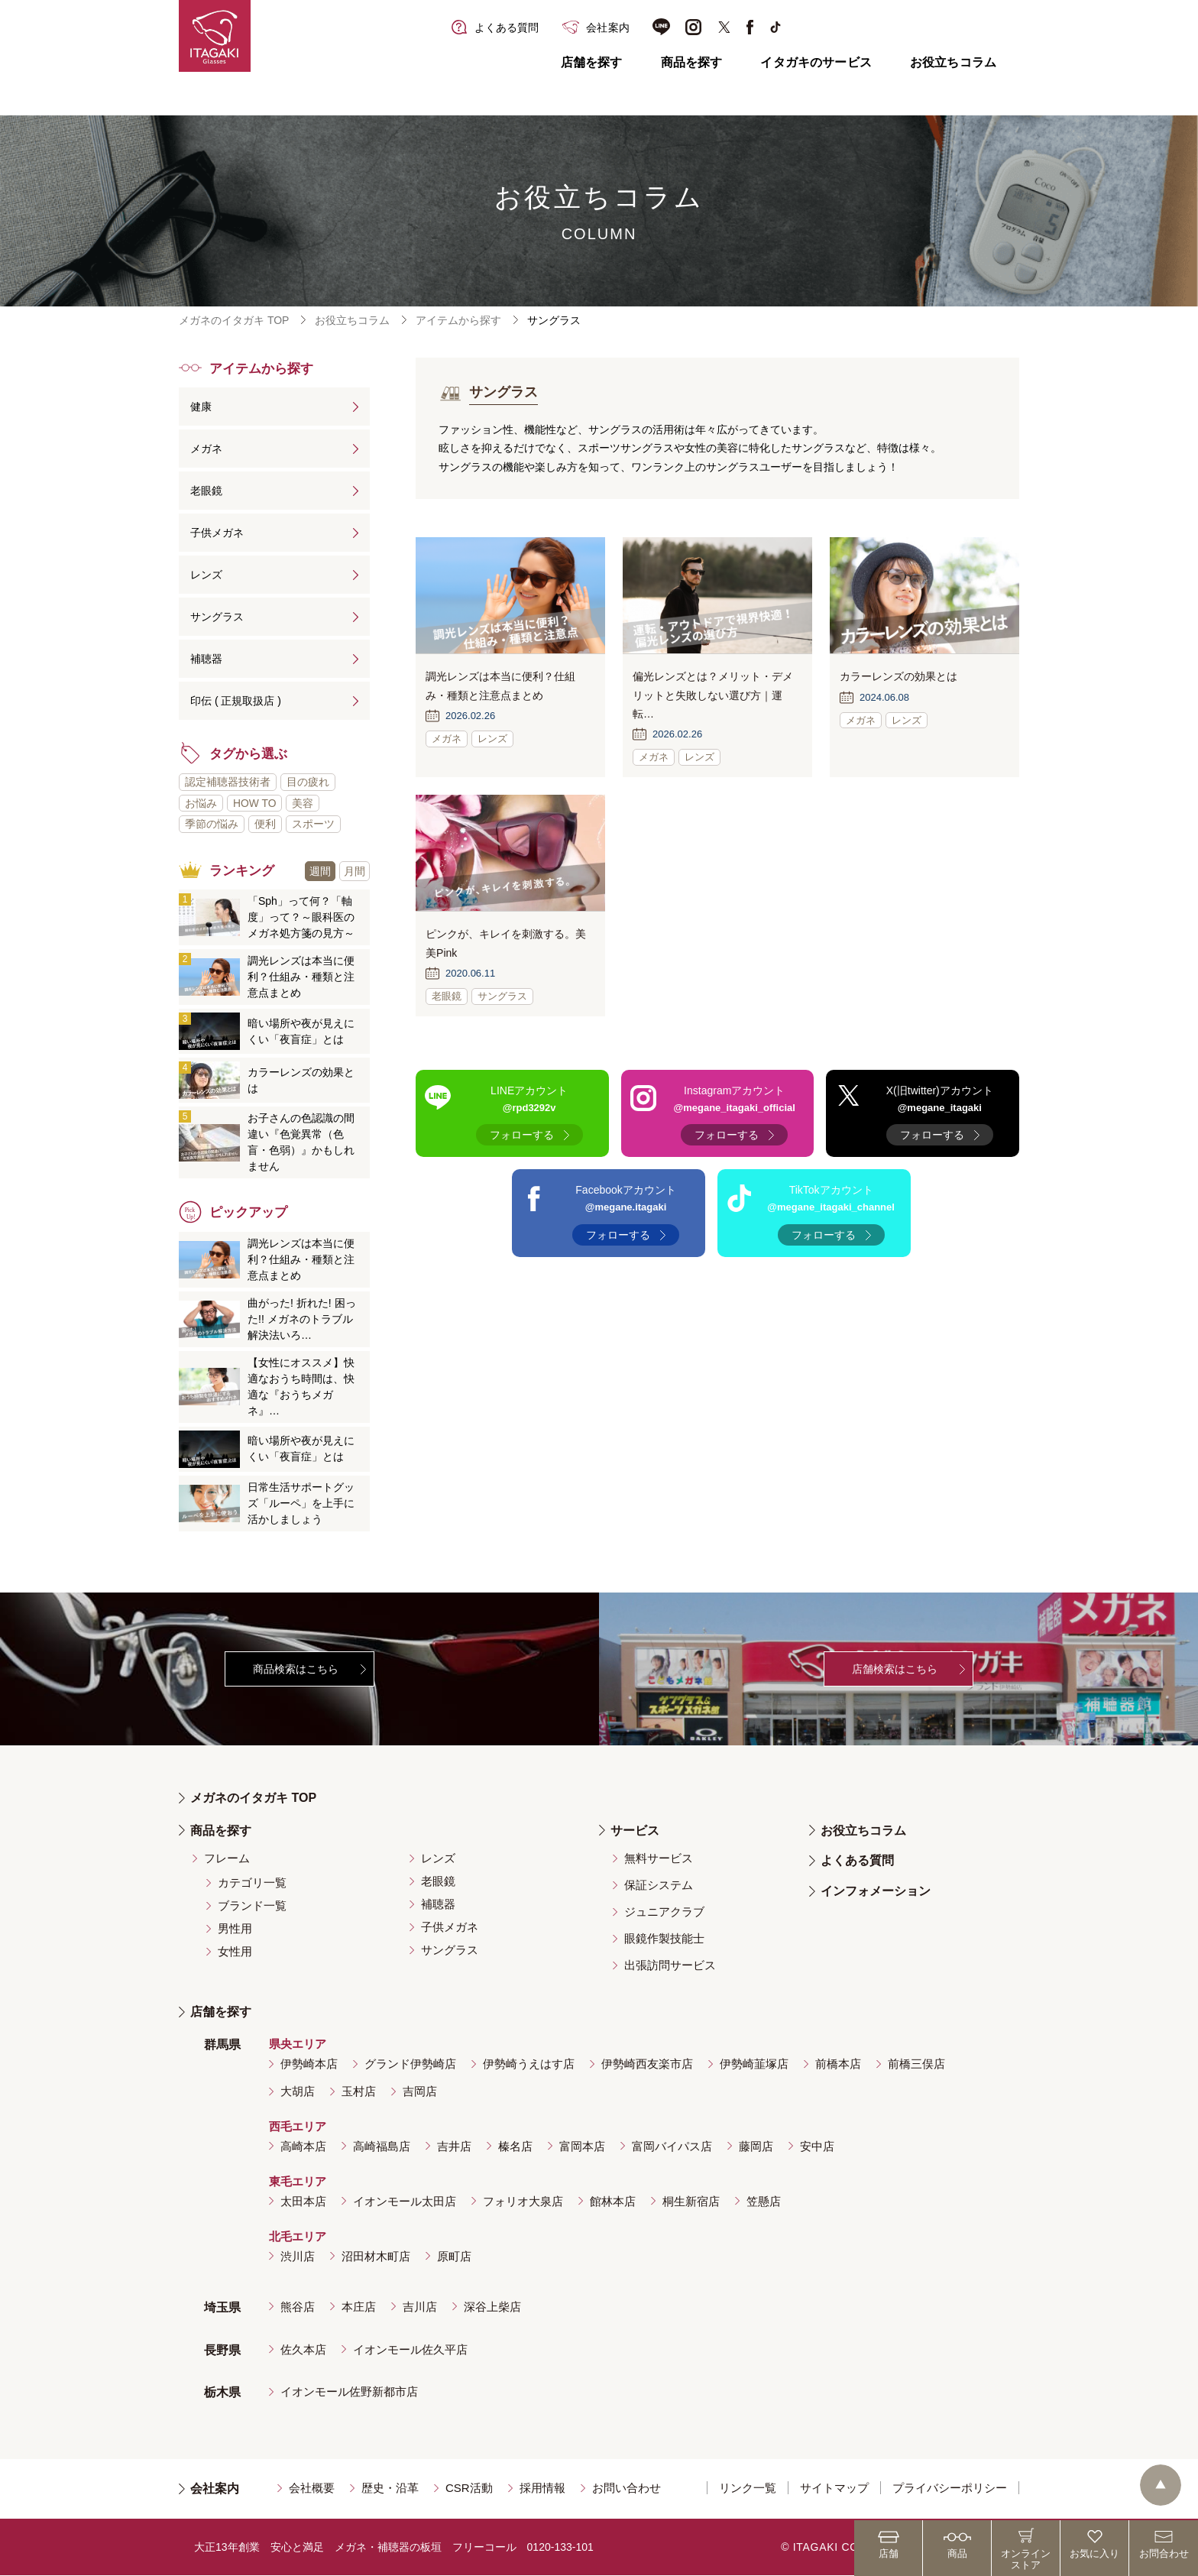 The width and height of the screenshot is (1198, 2576). What do you see at coordinates (308, 782) in the screenshot?
I see `目の疲れ` at bounding box center [308, 782].